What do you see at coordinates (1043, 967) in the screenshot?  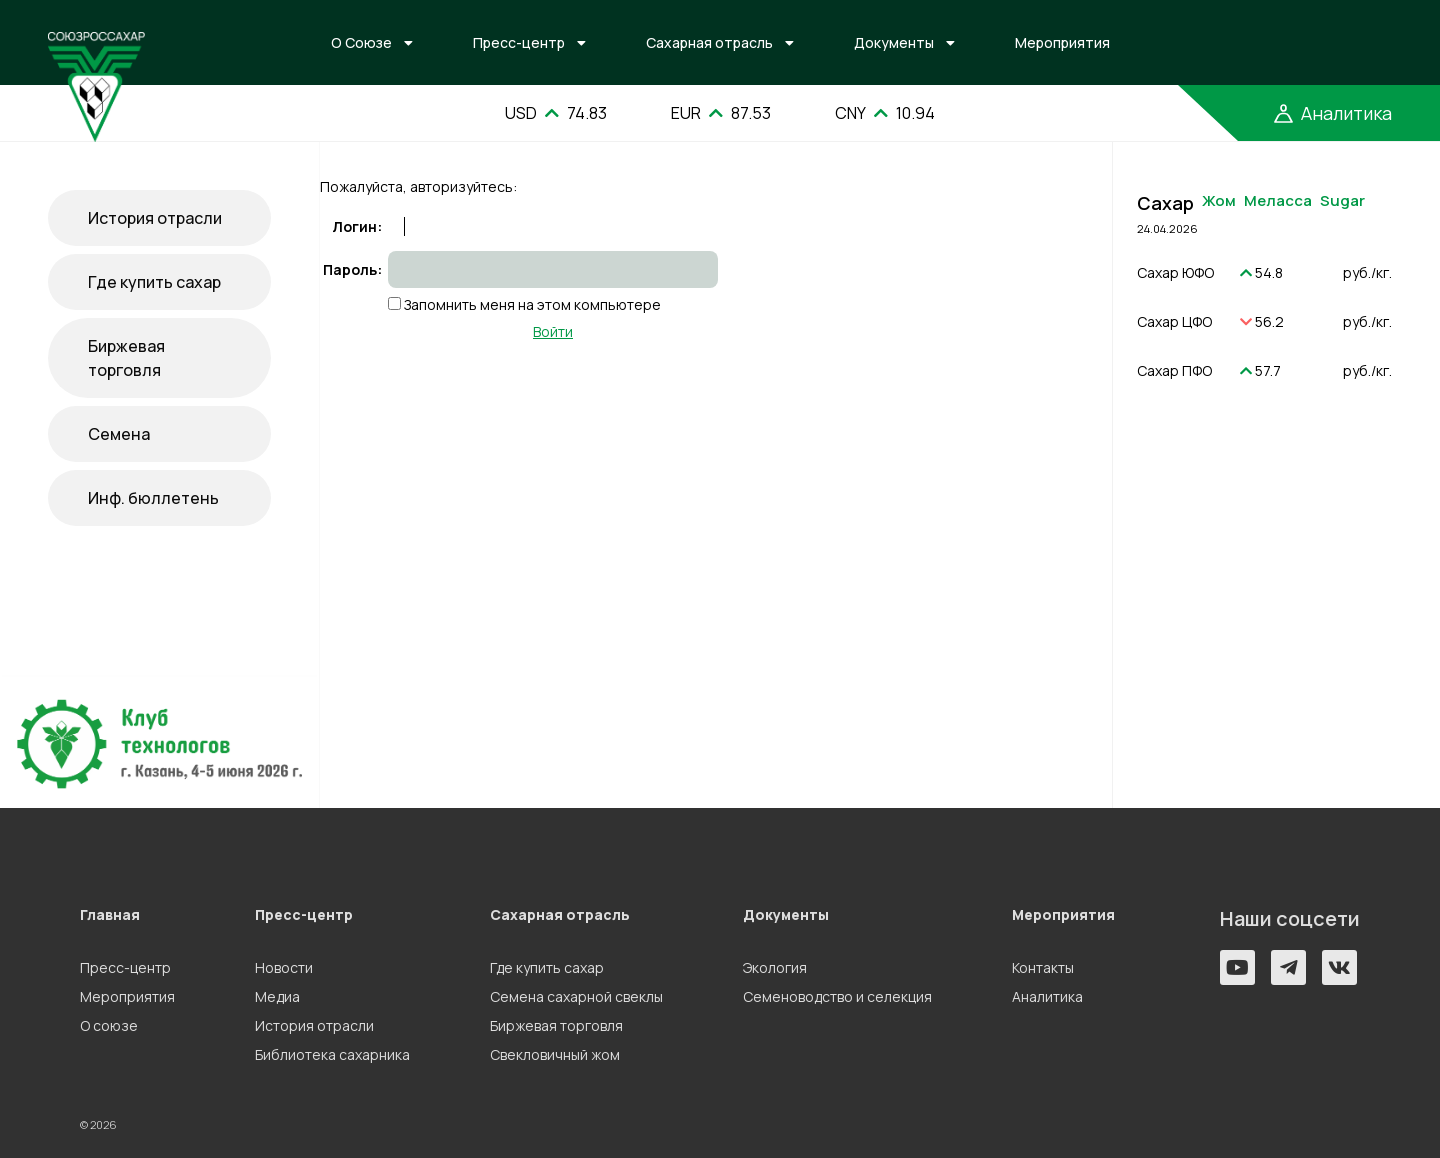 I see `Контакты` at bounding box center [1043, 967].